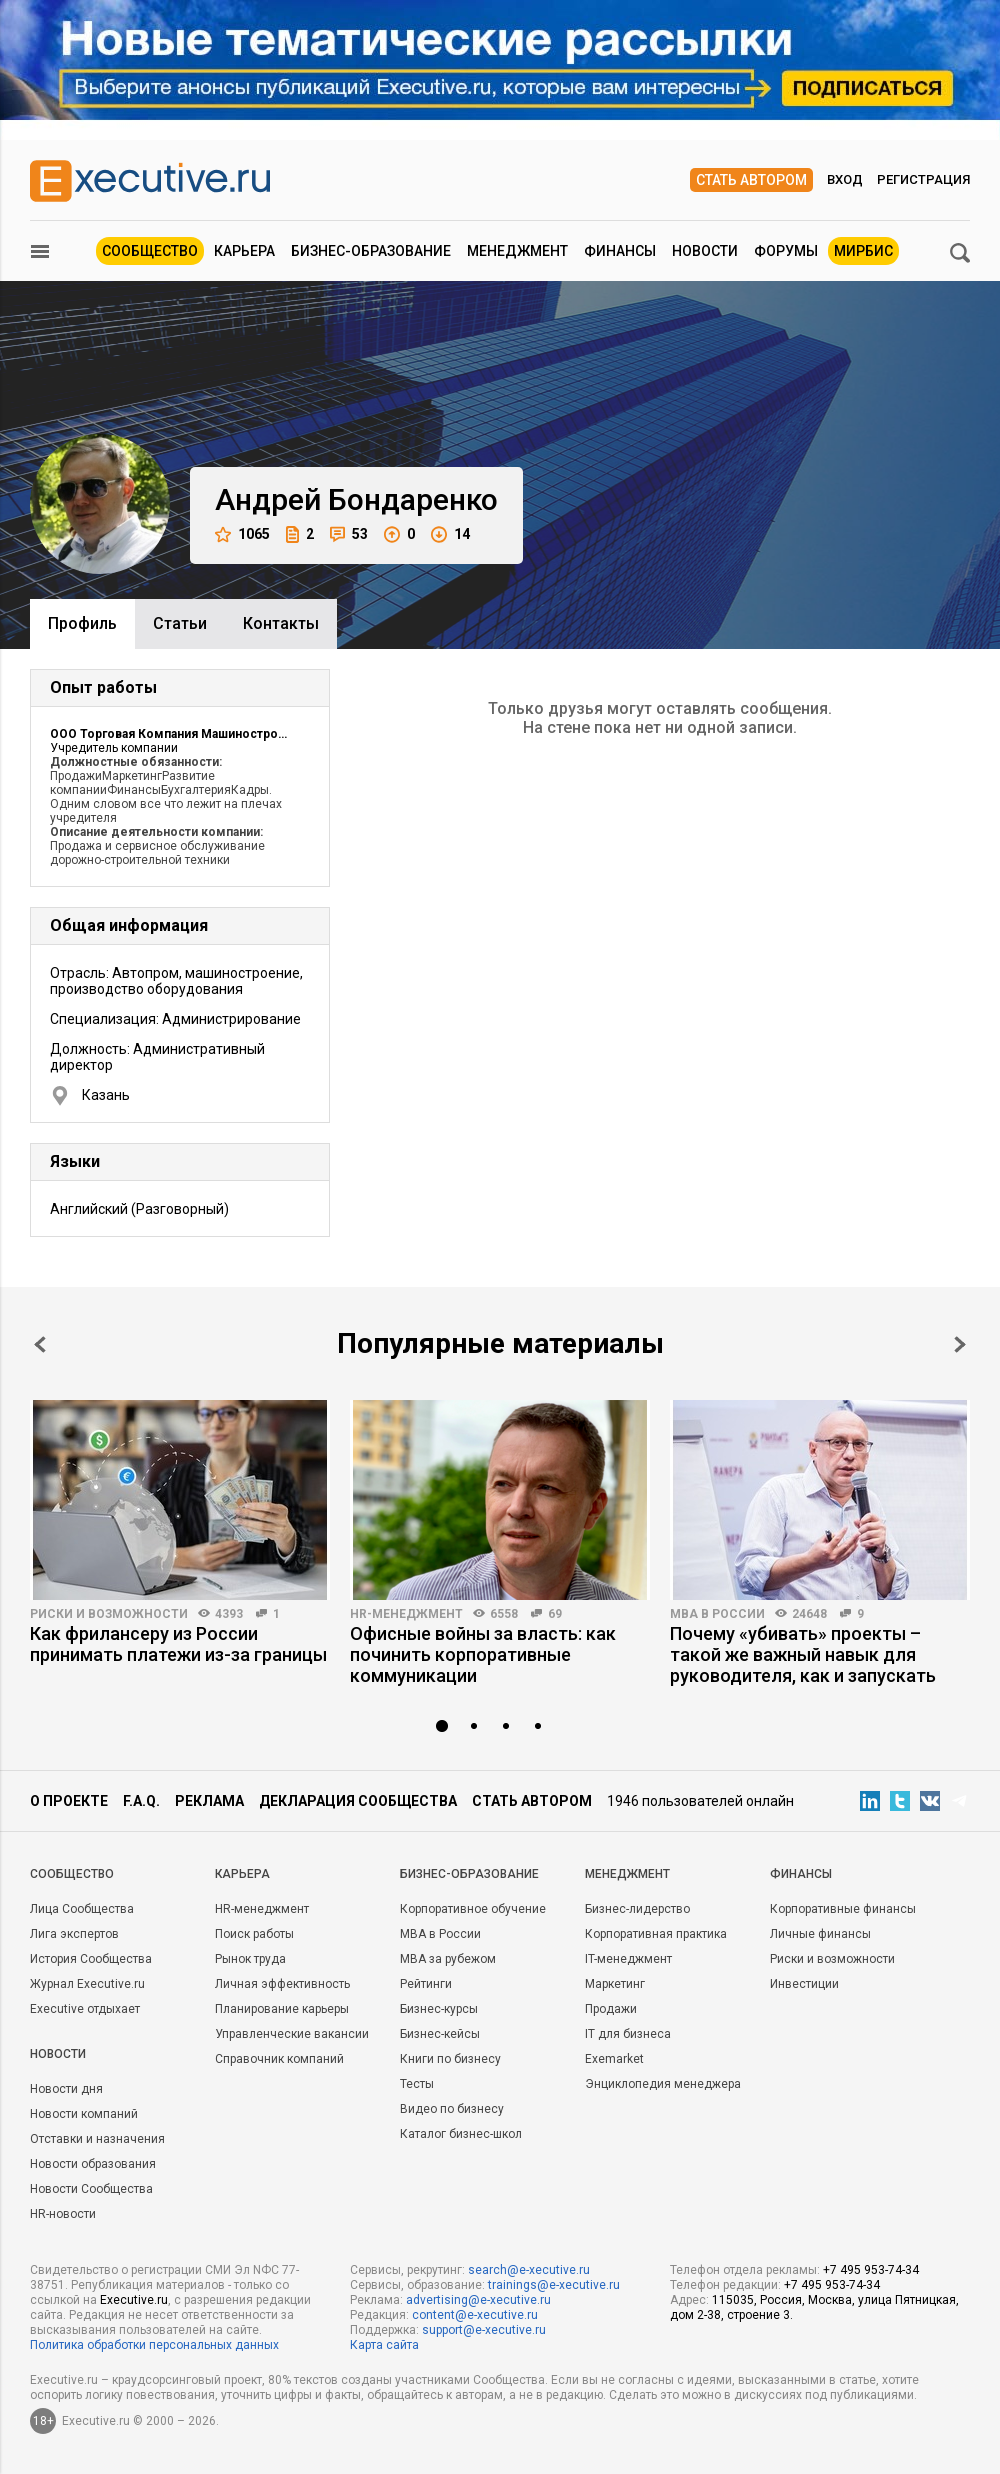  What do you see at coordinates (85, 2009) in the screenshot?
I see `Executive отдыхает` at bounding box center [85, 2009].